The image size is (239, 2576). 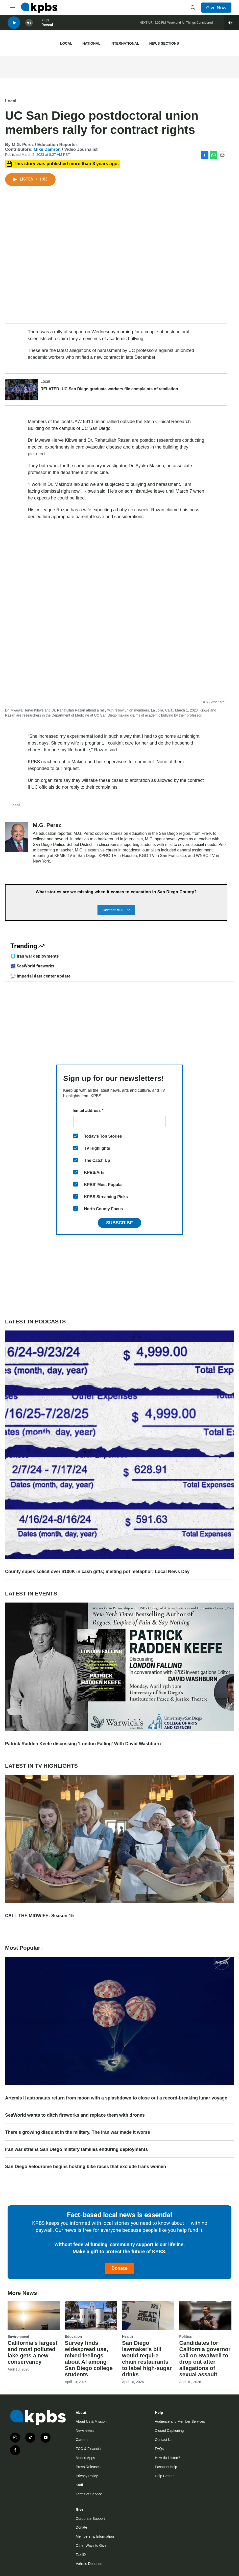 What do you see at coordinates (116, 2097) in the screenshot?
I see `Artemis II astronauts return from moon with a splashdown to close out a record-breaking lunar voyage` at bounding box center [116, 2097].